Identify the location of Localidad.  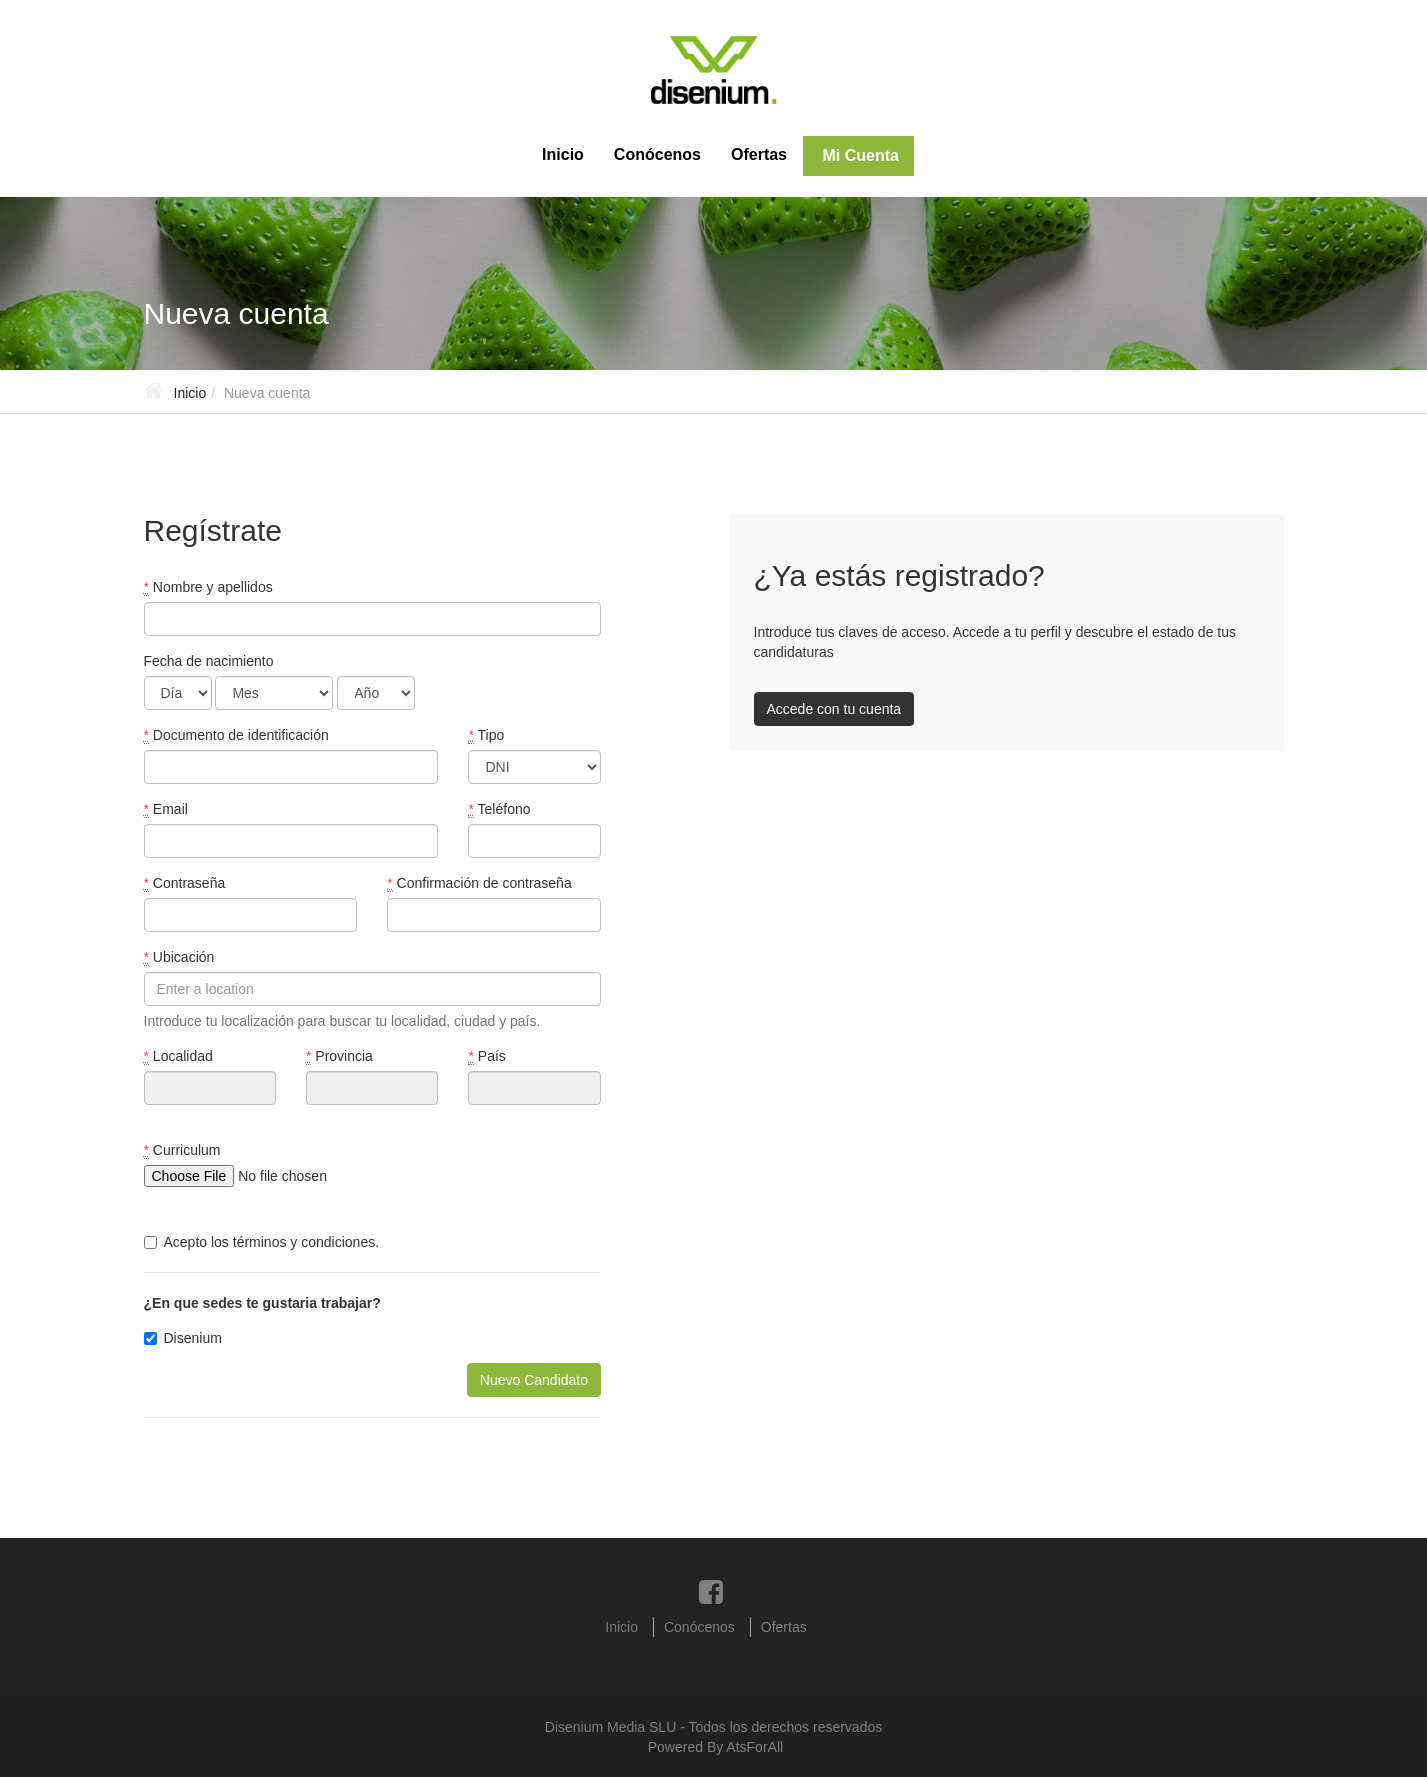
(178, 1056).